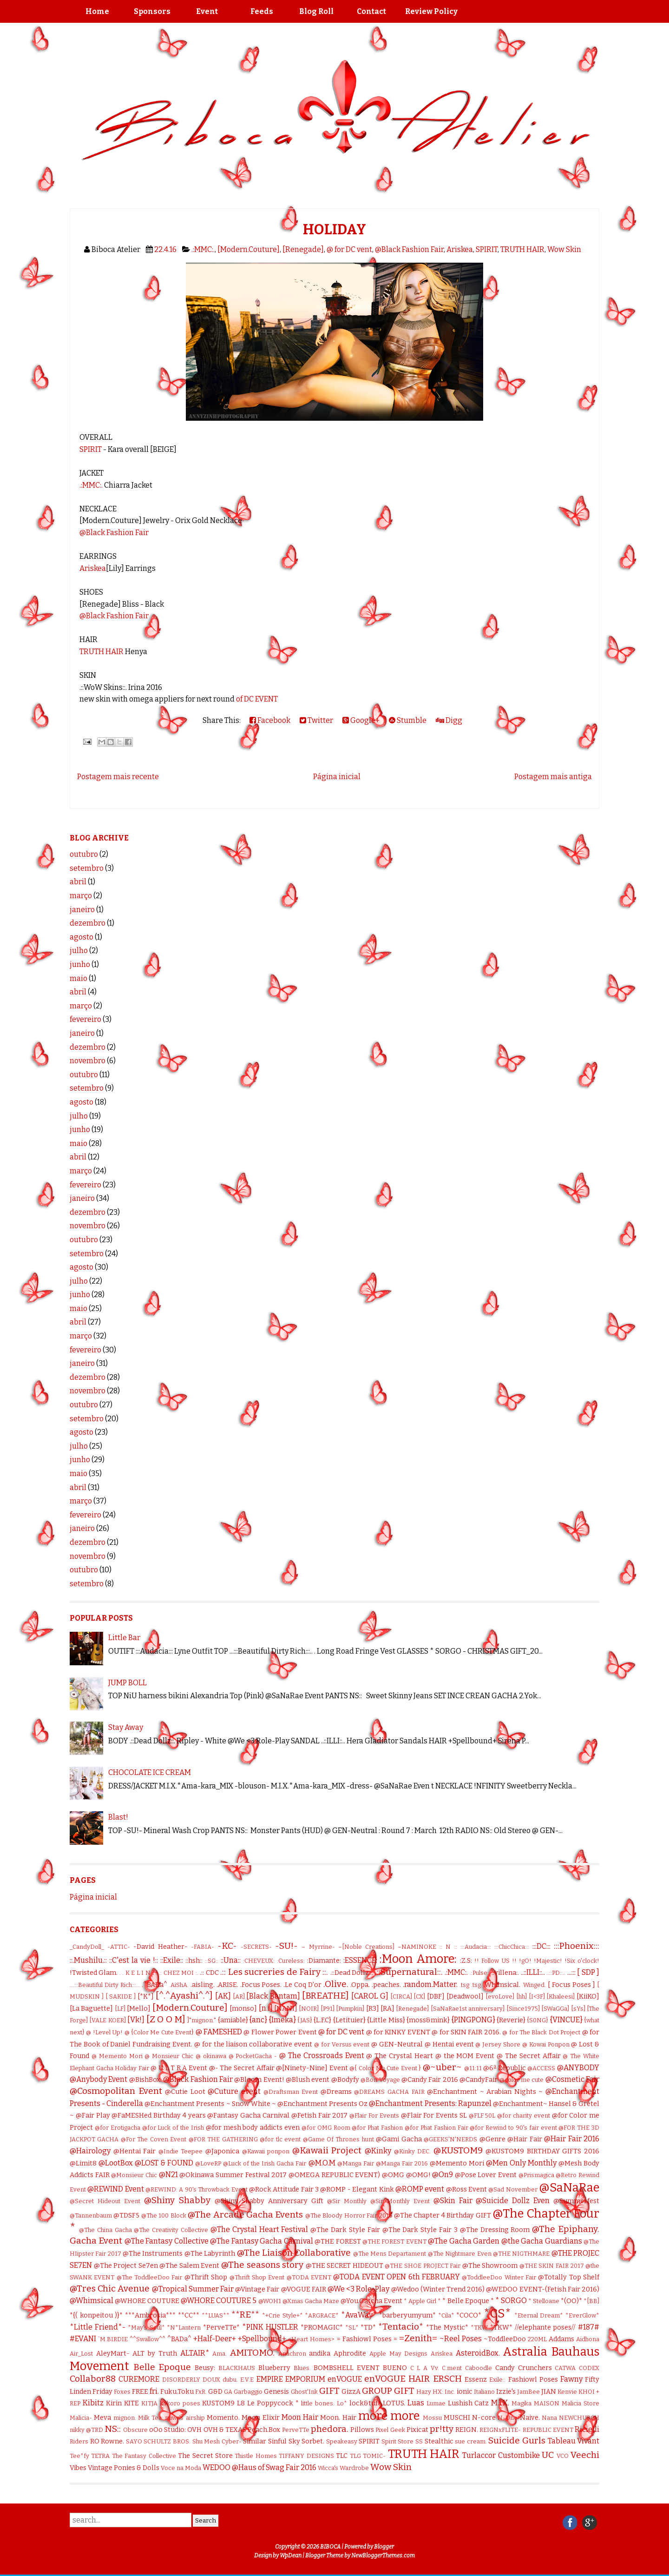 Image resolution: width=669 pixels, height=2576 pixels. I want to click on *CS*, so click(497, 2313).